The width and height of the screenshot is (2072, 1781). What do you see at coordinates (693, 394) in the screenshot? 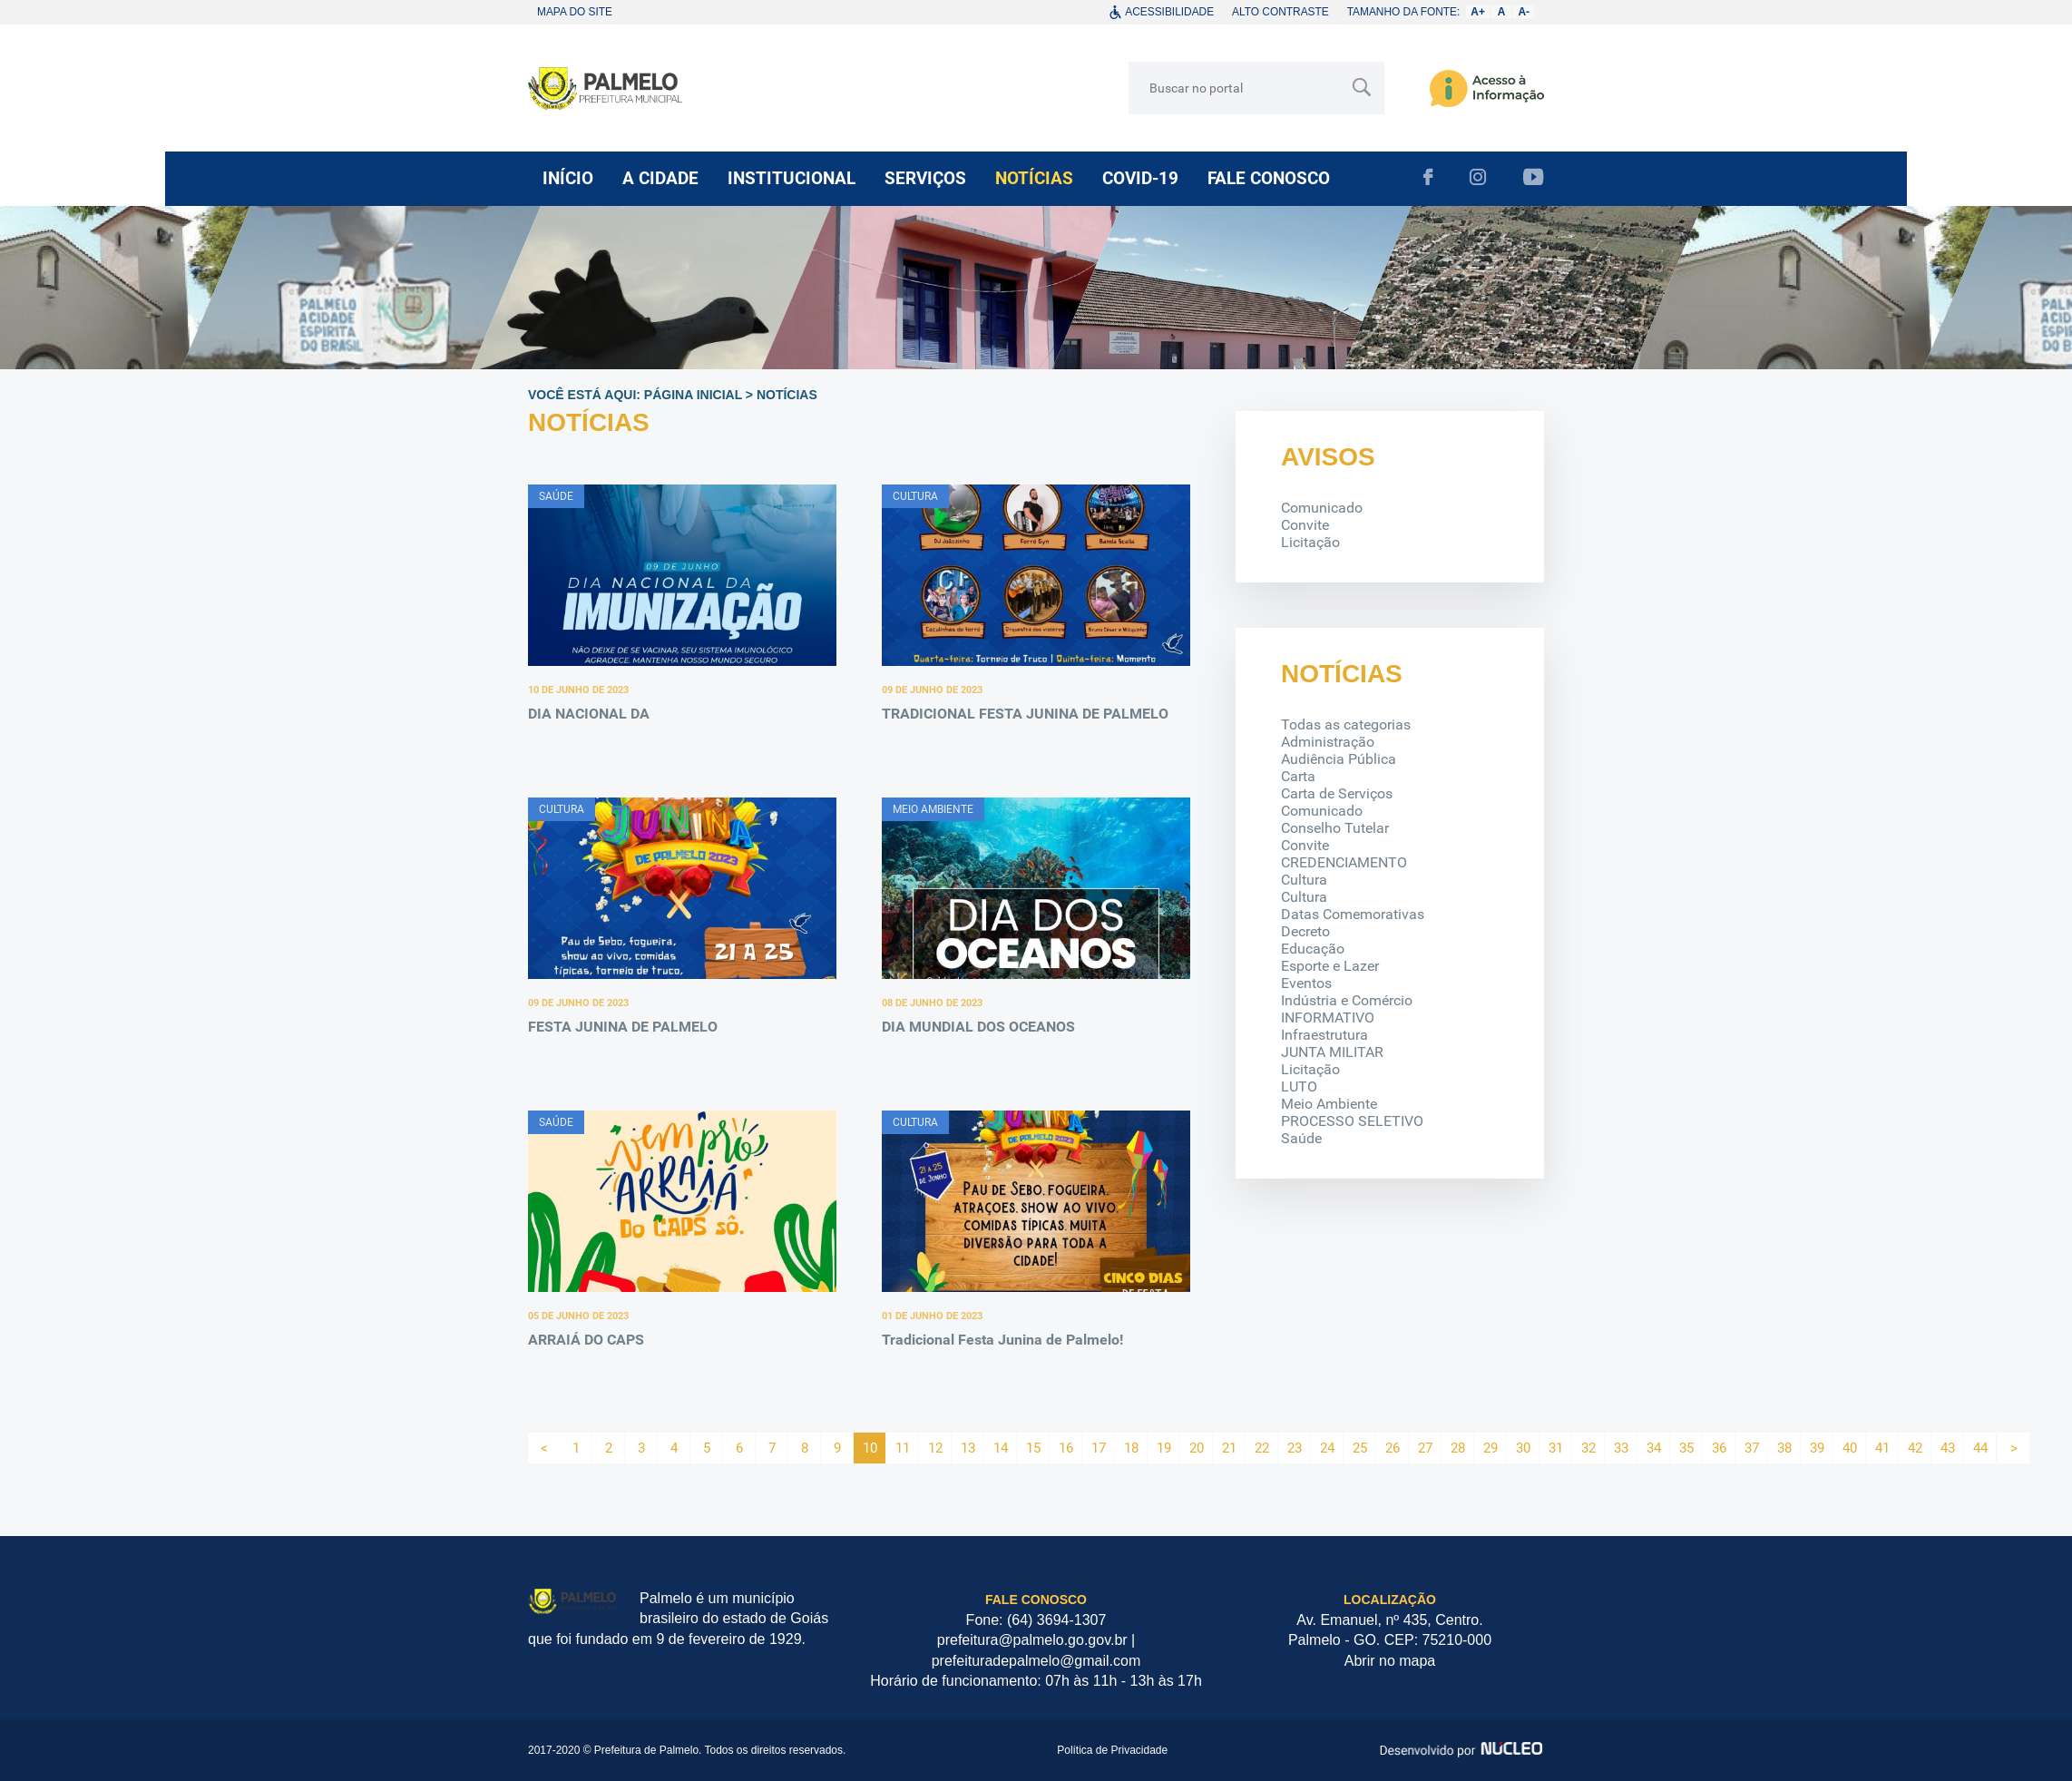
I see `Página Inicial` at bounding box center [693, 394].